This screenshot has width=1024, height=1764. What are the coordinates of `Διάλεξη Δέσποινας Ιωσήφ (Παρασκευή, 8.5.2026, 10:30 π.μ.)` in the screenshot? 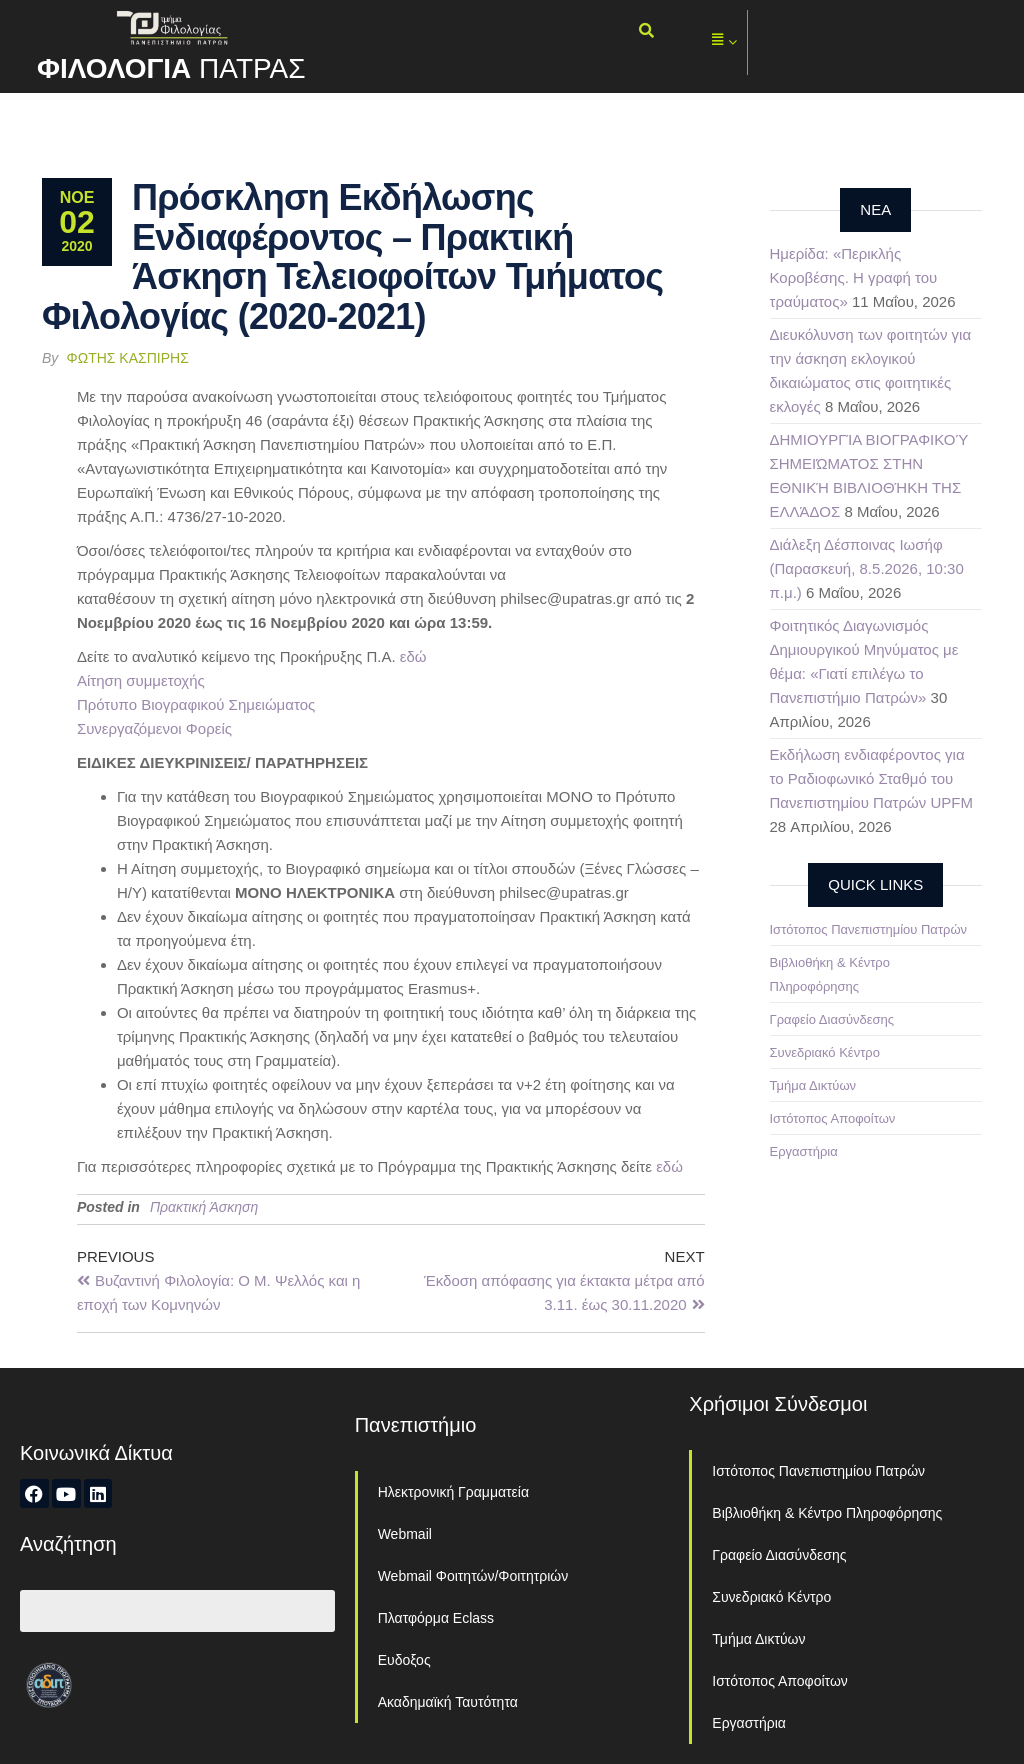 It's located at (867, 568).